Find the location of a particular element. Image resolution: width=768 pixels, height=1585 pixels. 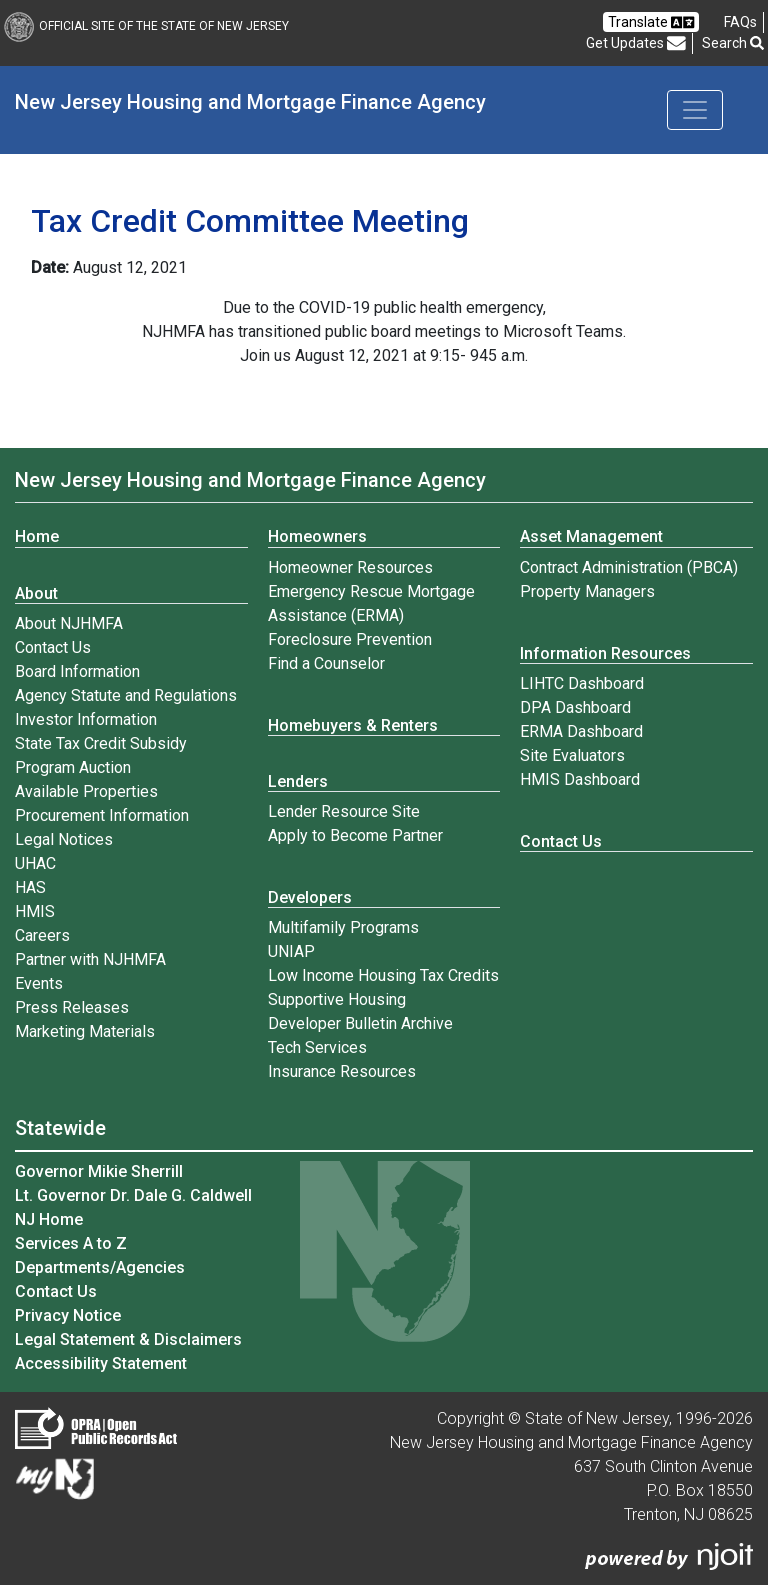

Low Income Housing Tax Credits is located at coordinates (383, 975).